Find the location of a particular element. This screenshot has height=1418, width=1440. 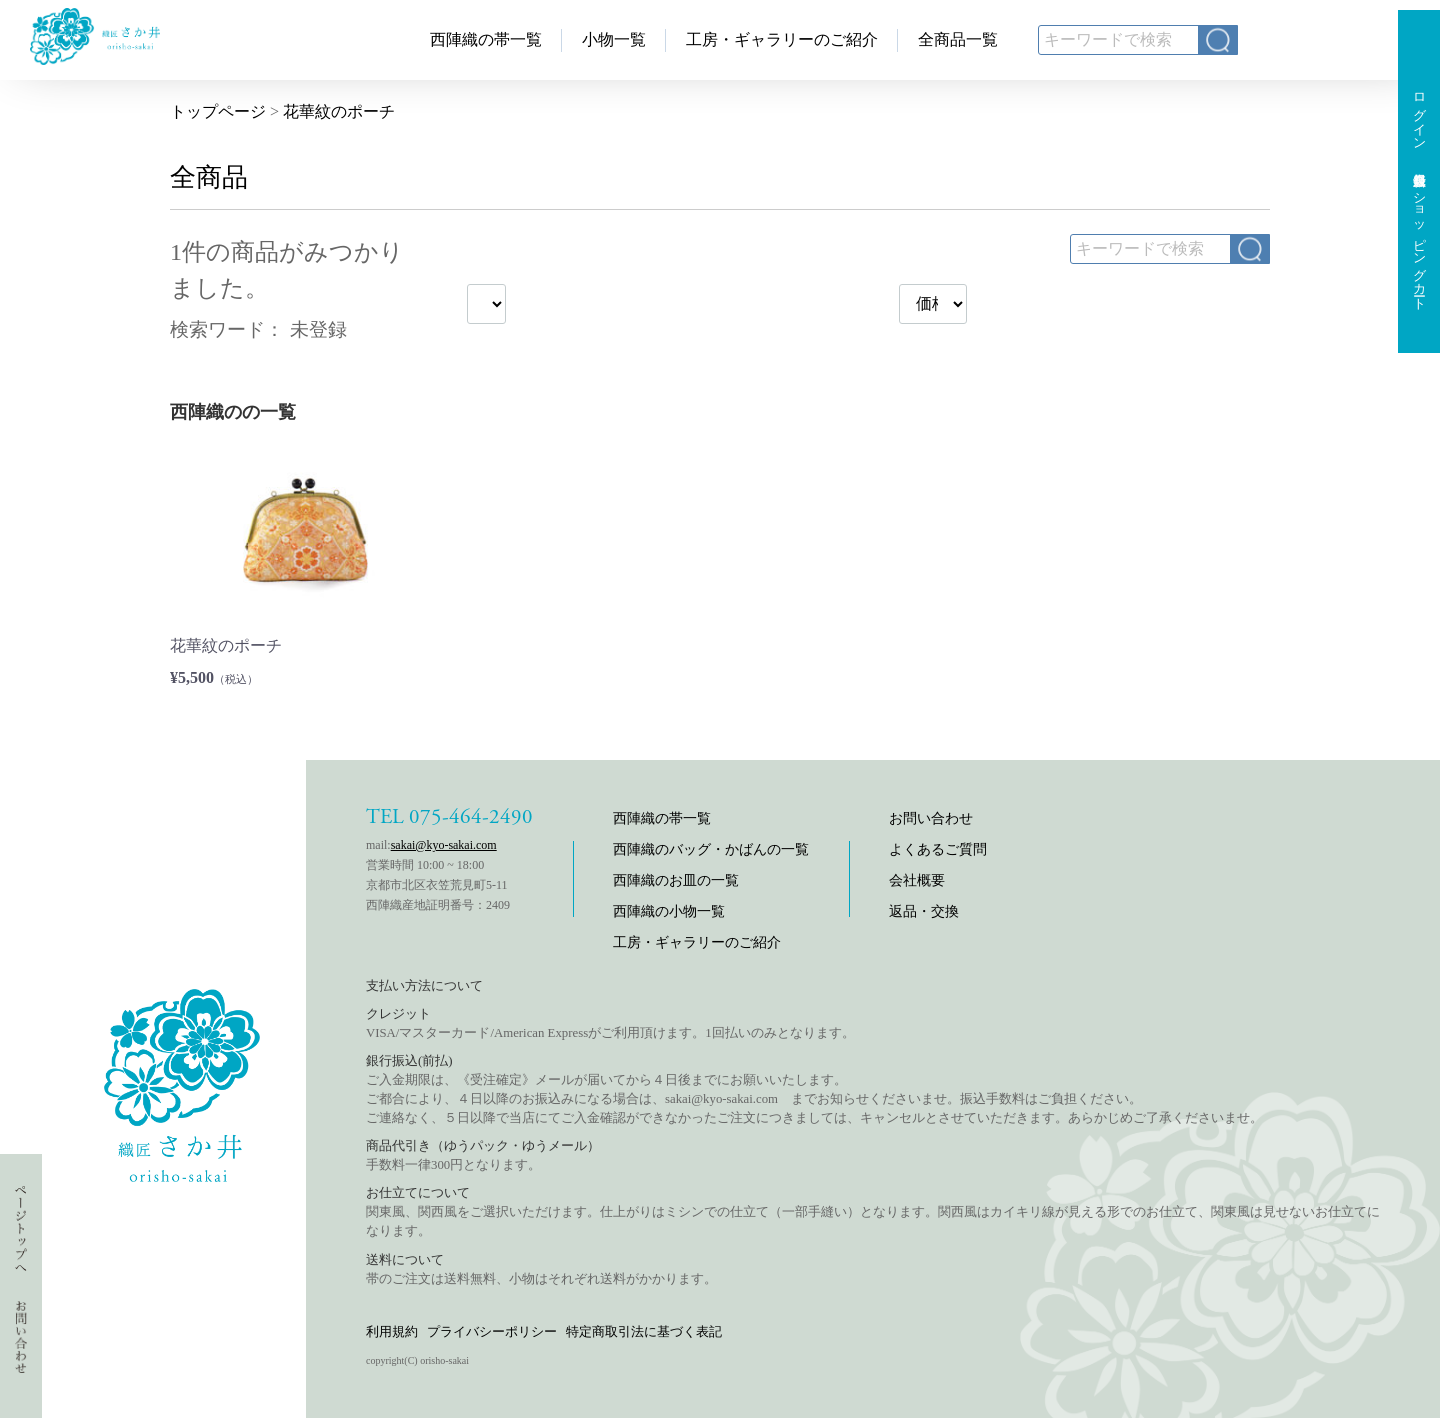

TEL 075-464-2490 is located at coordinates (449, 817).